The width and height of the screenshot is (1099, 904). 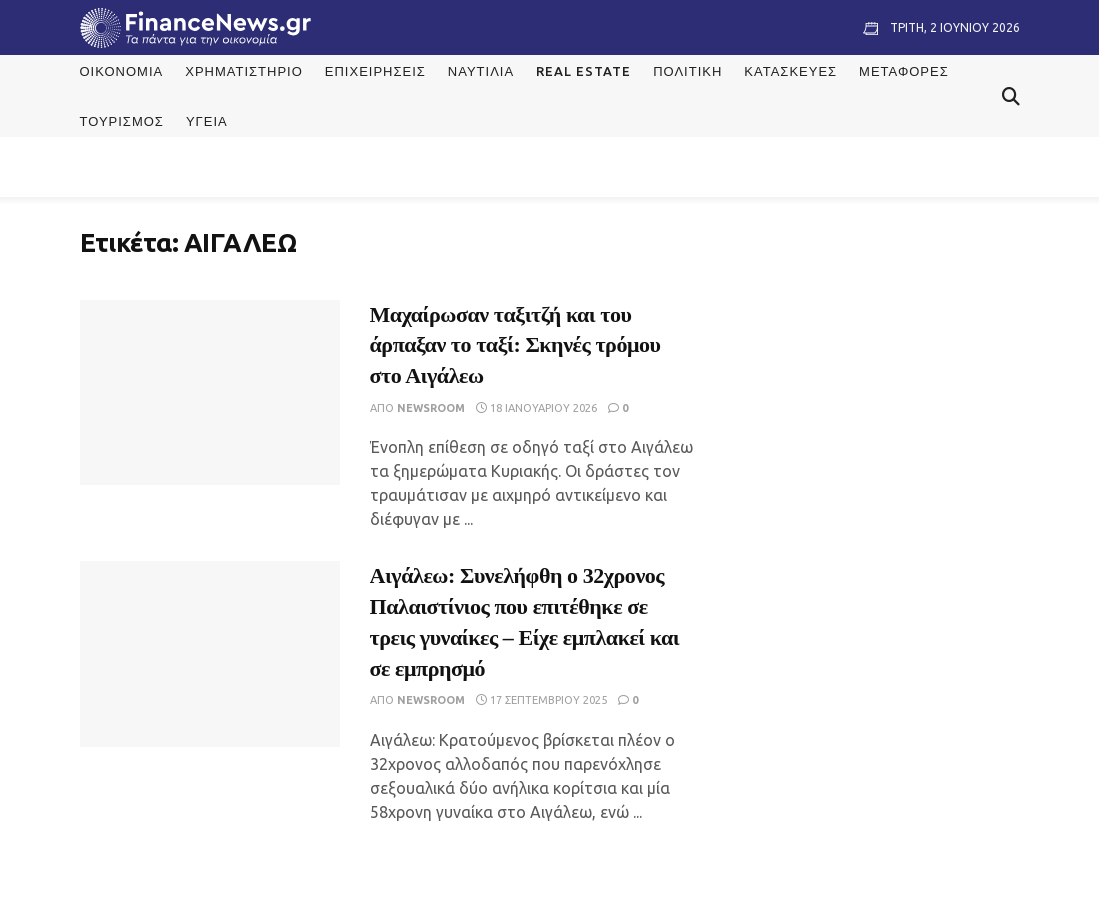 What do you see at coordinates (244, 71) in the screenshot?
I see `Χρηματιστήριο` at bounding box center [244, 71].